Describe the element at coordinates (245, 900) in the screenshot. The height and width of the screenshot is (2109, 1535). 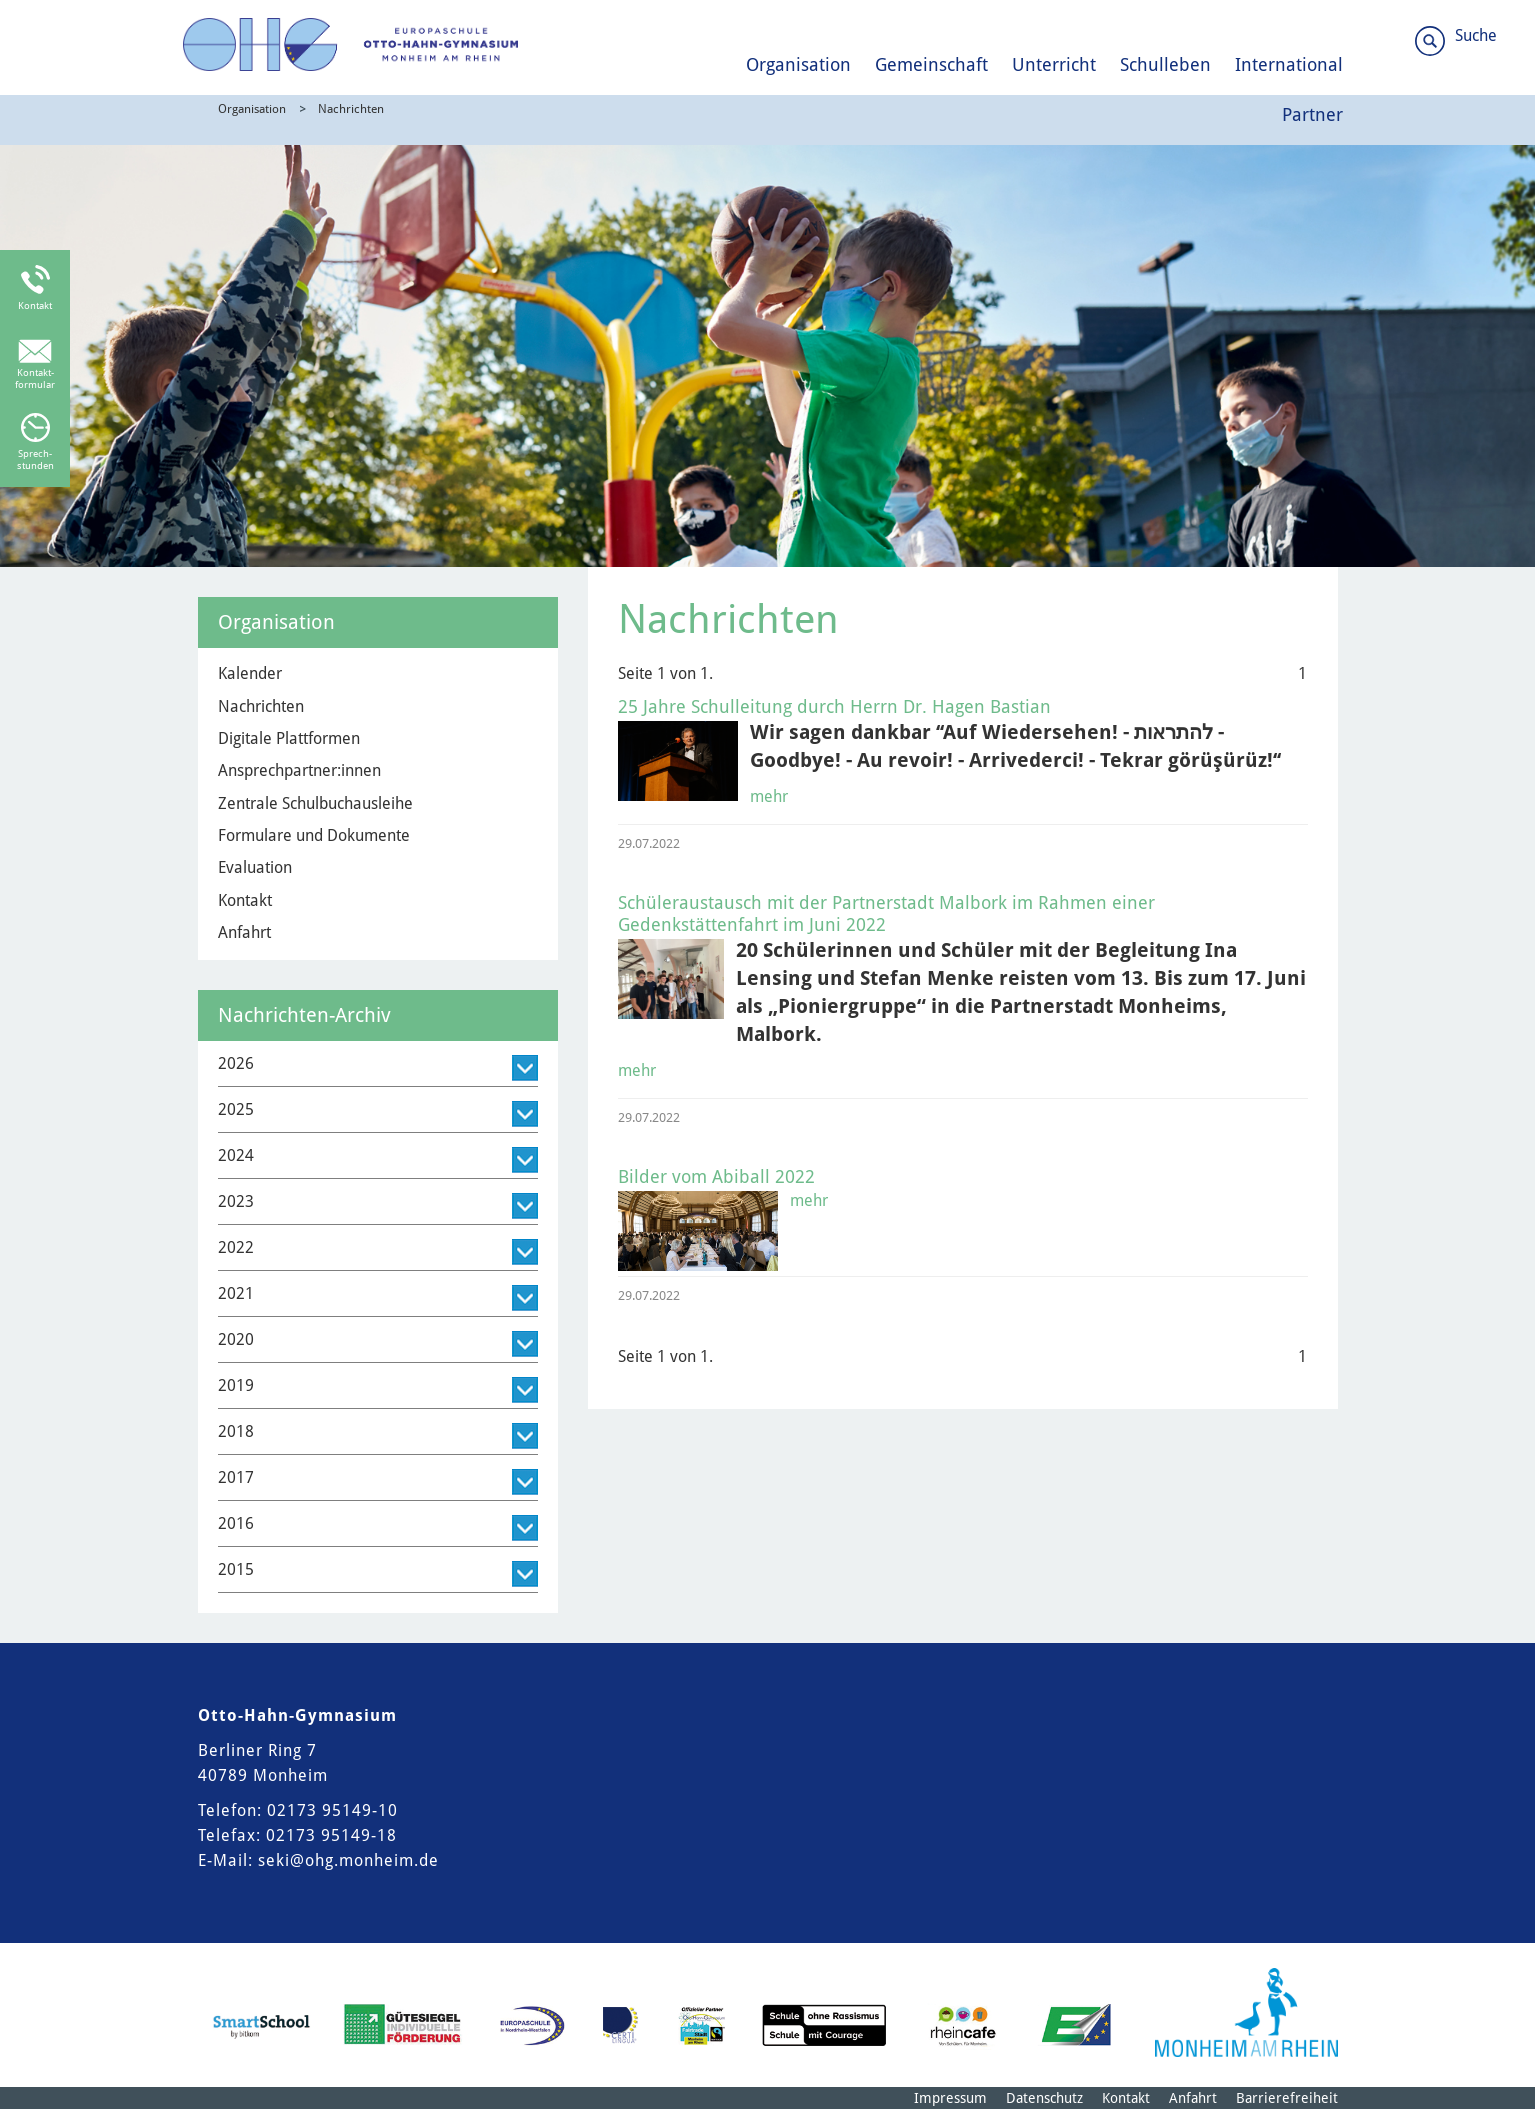
I see `Kontakt` at that location.